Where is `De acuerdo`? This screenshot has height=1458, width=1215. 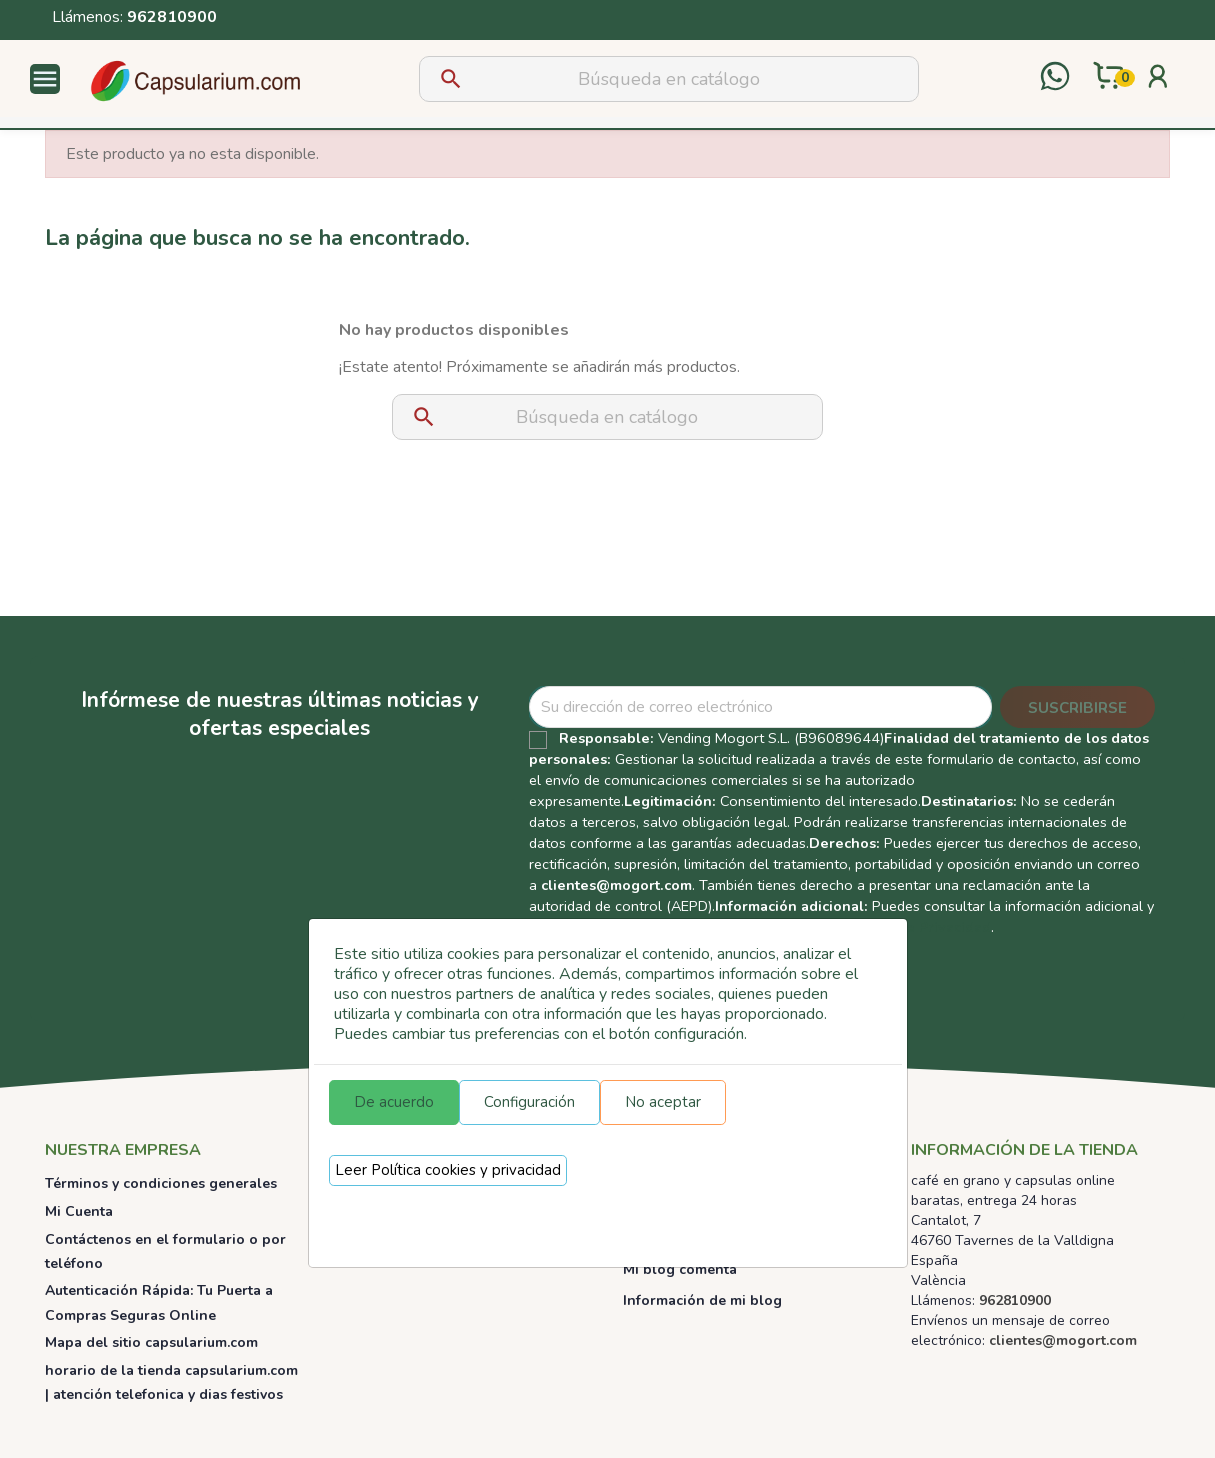
De acuerdo is located at coordinates (394, 1102).